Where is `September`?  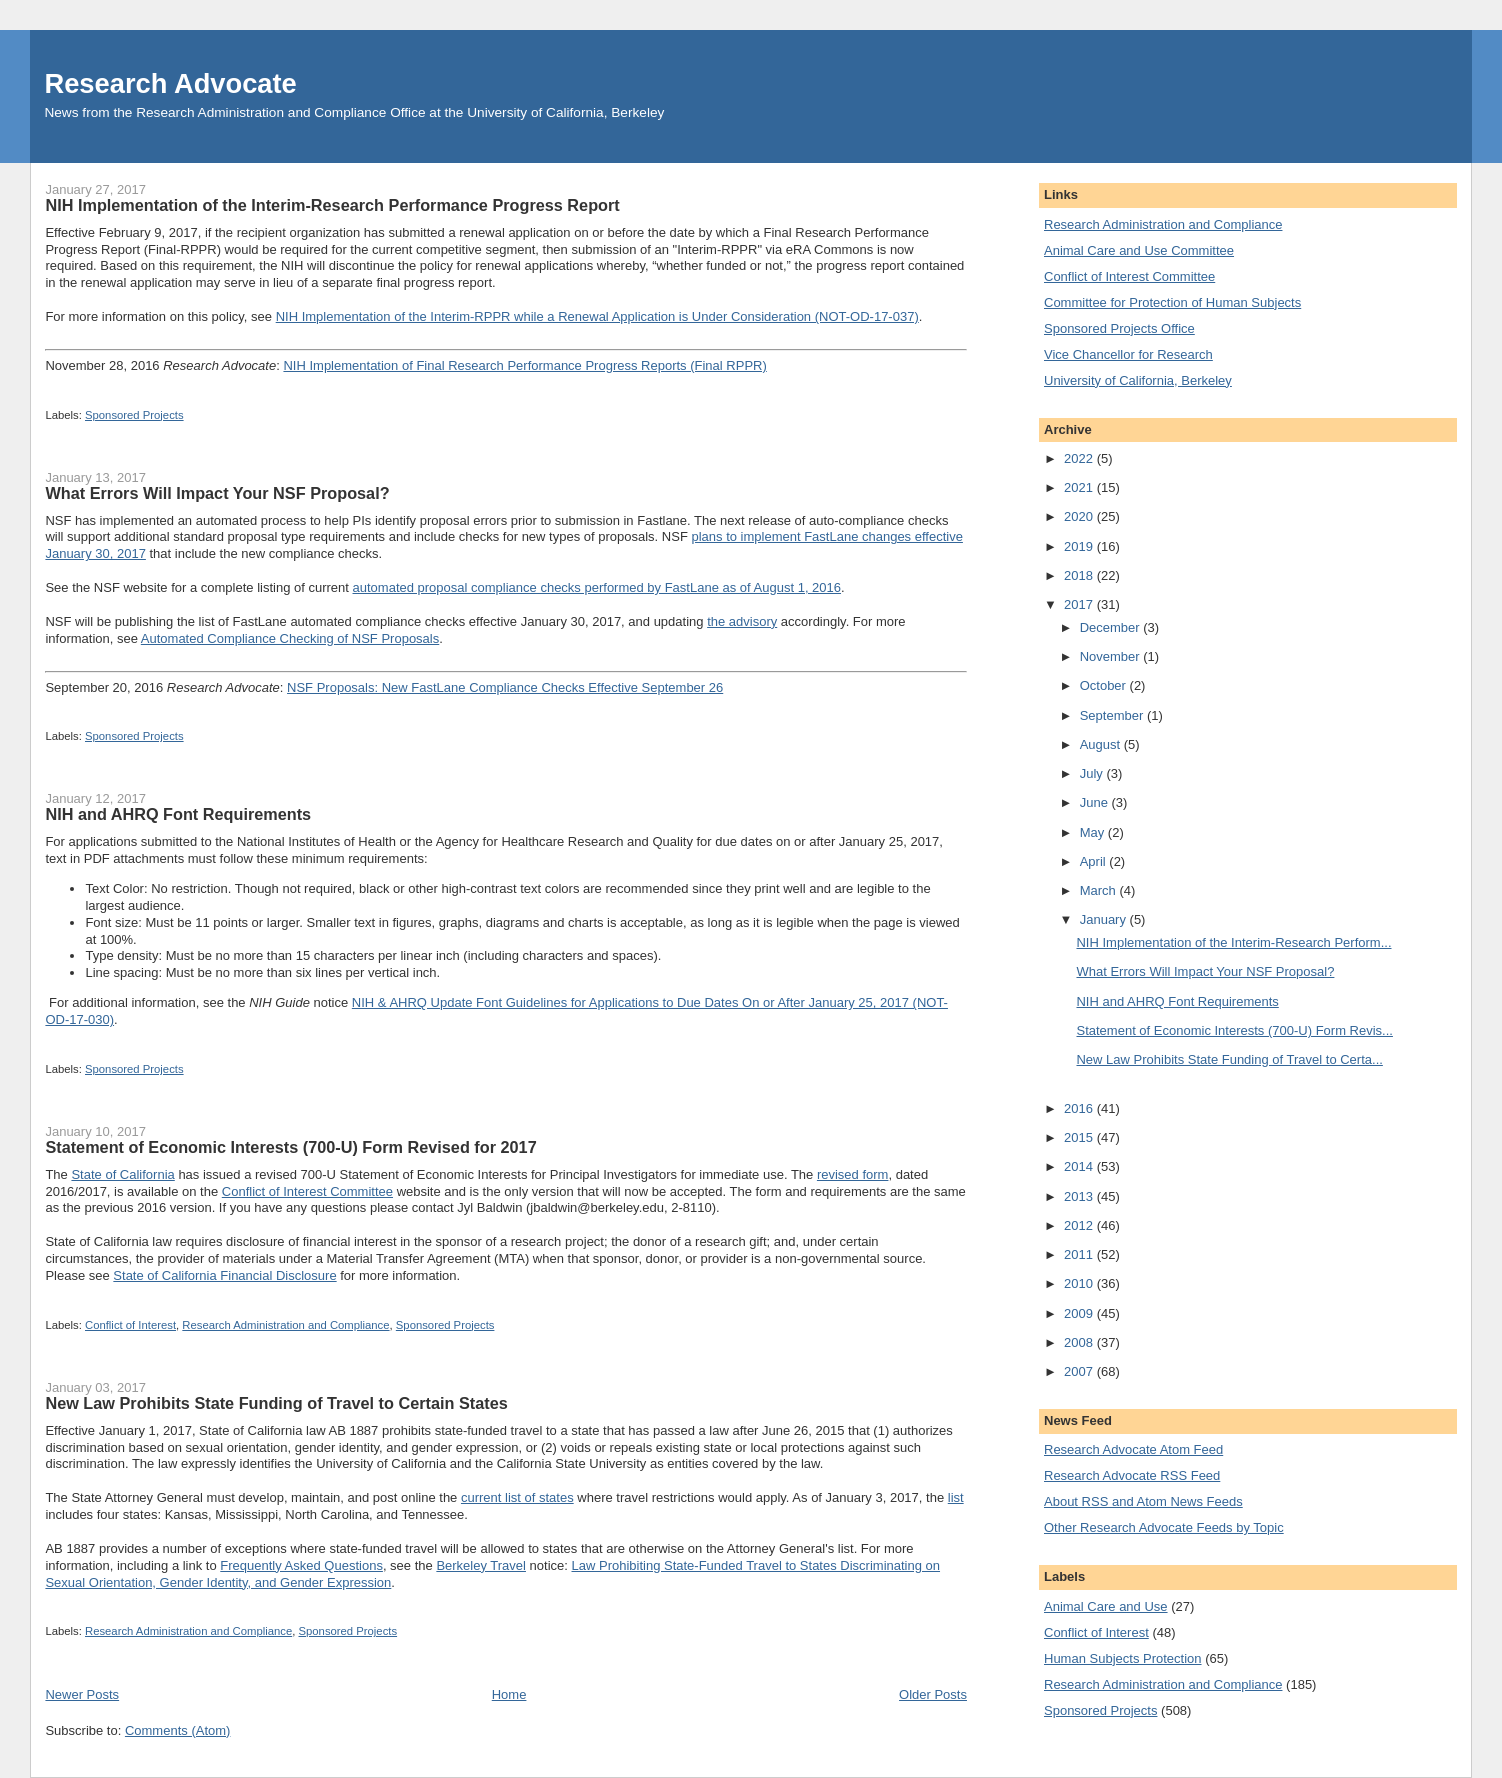 September is located at coordinates (1113, 715).